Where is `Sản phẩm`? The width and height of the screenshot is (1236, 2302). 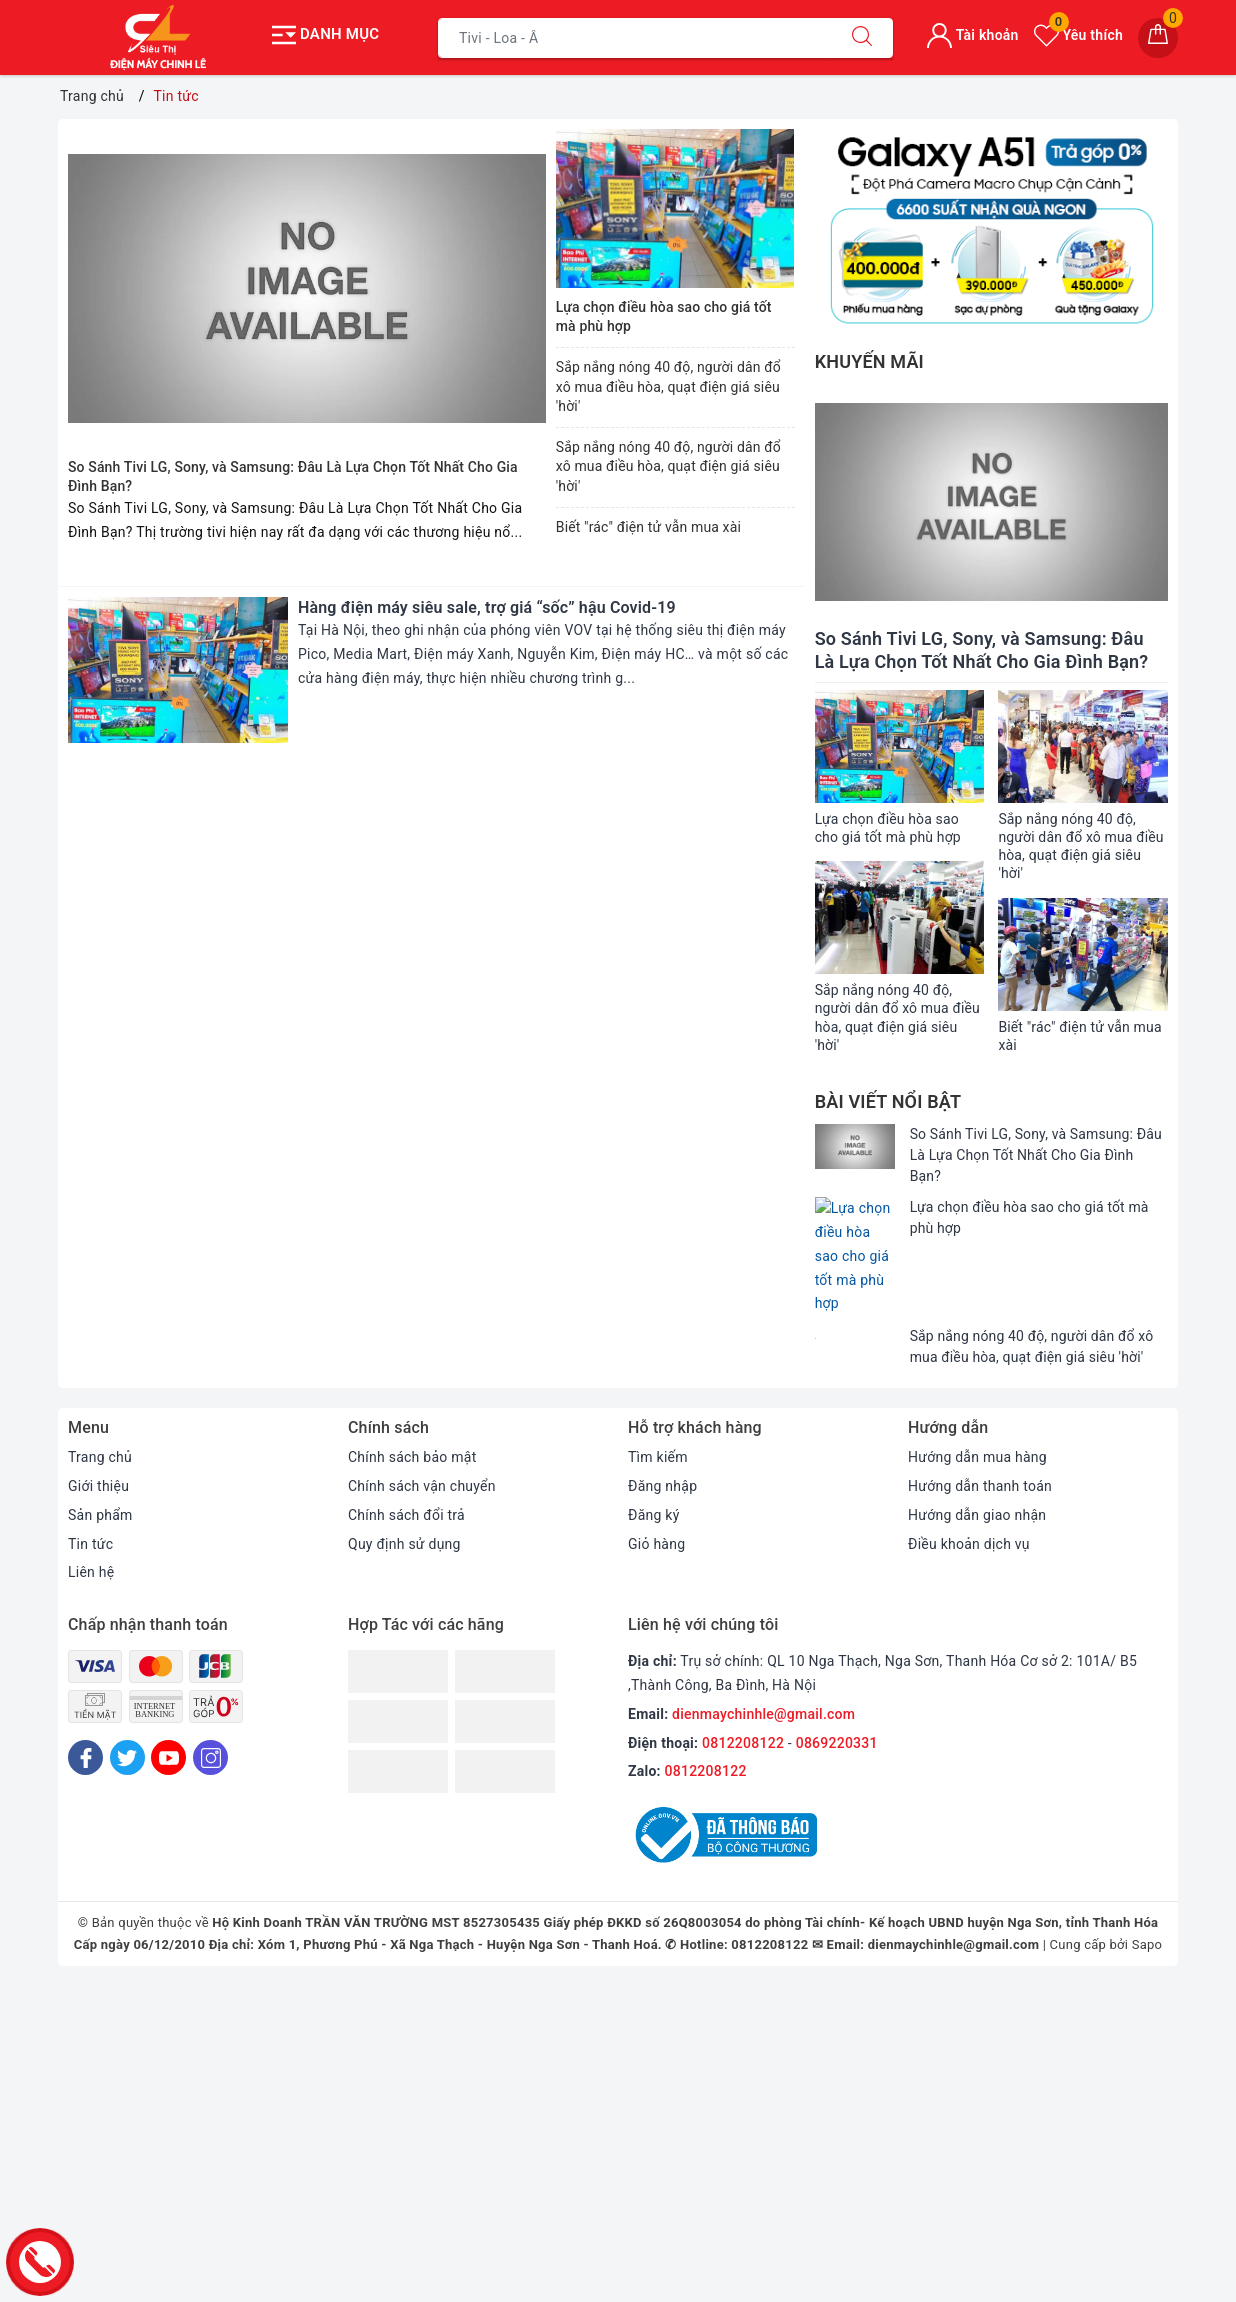
Sản phẩm is located at coordinates (100, 1438).